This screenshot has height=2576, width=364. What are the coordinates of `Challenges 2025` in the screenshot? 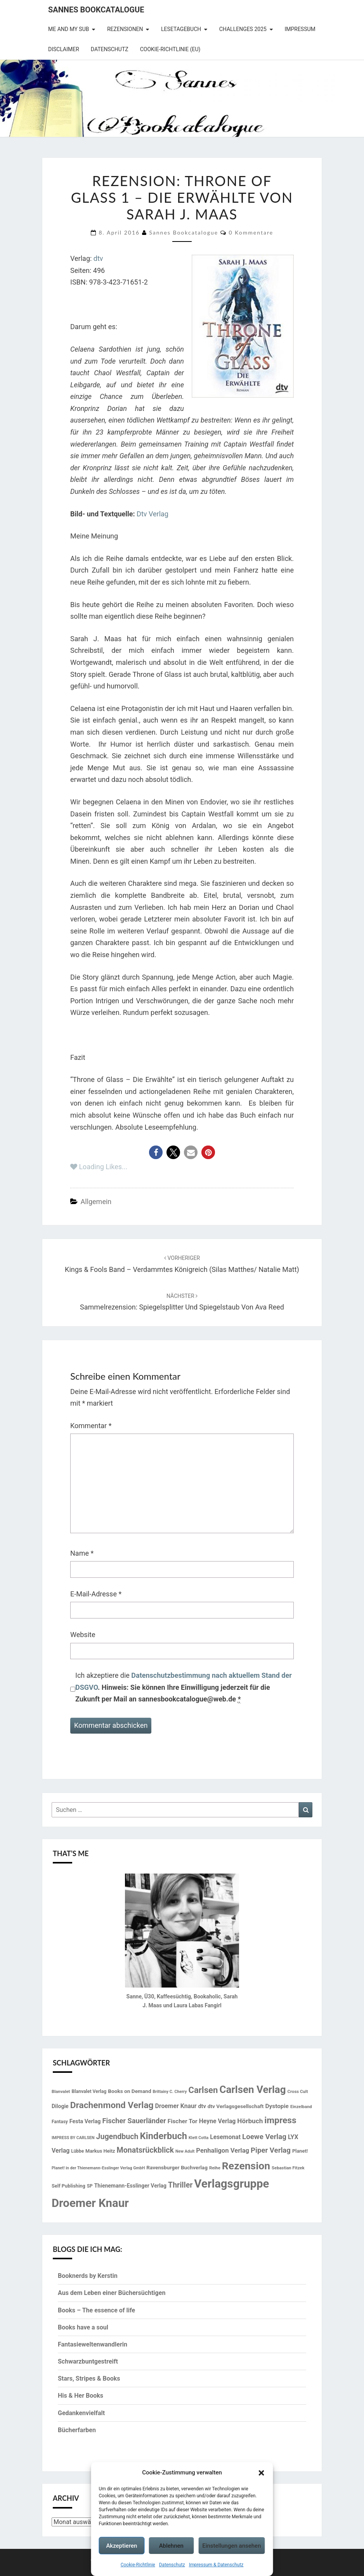 It's located at (243, 29).